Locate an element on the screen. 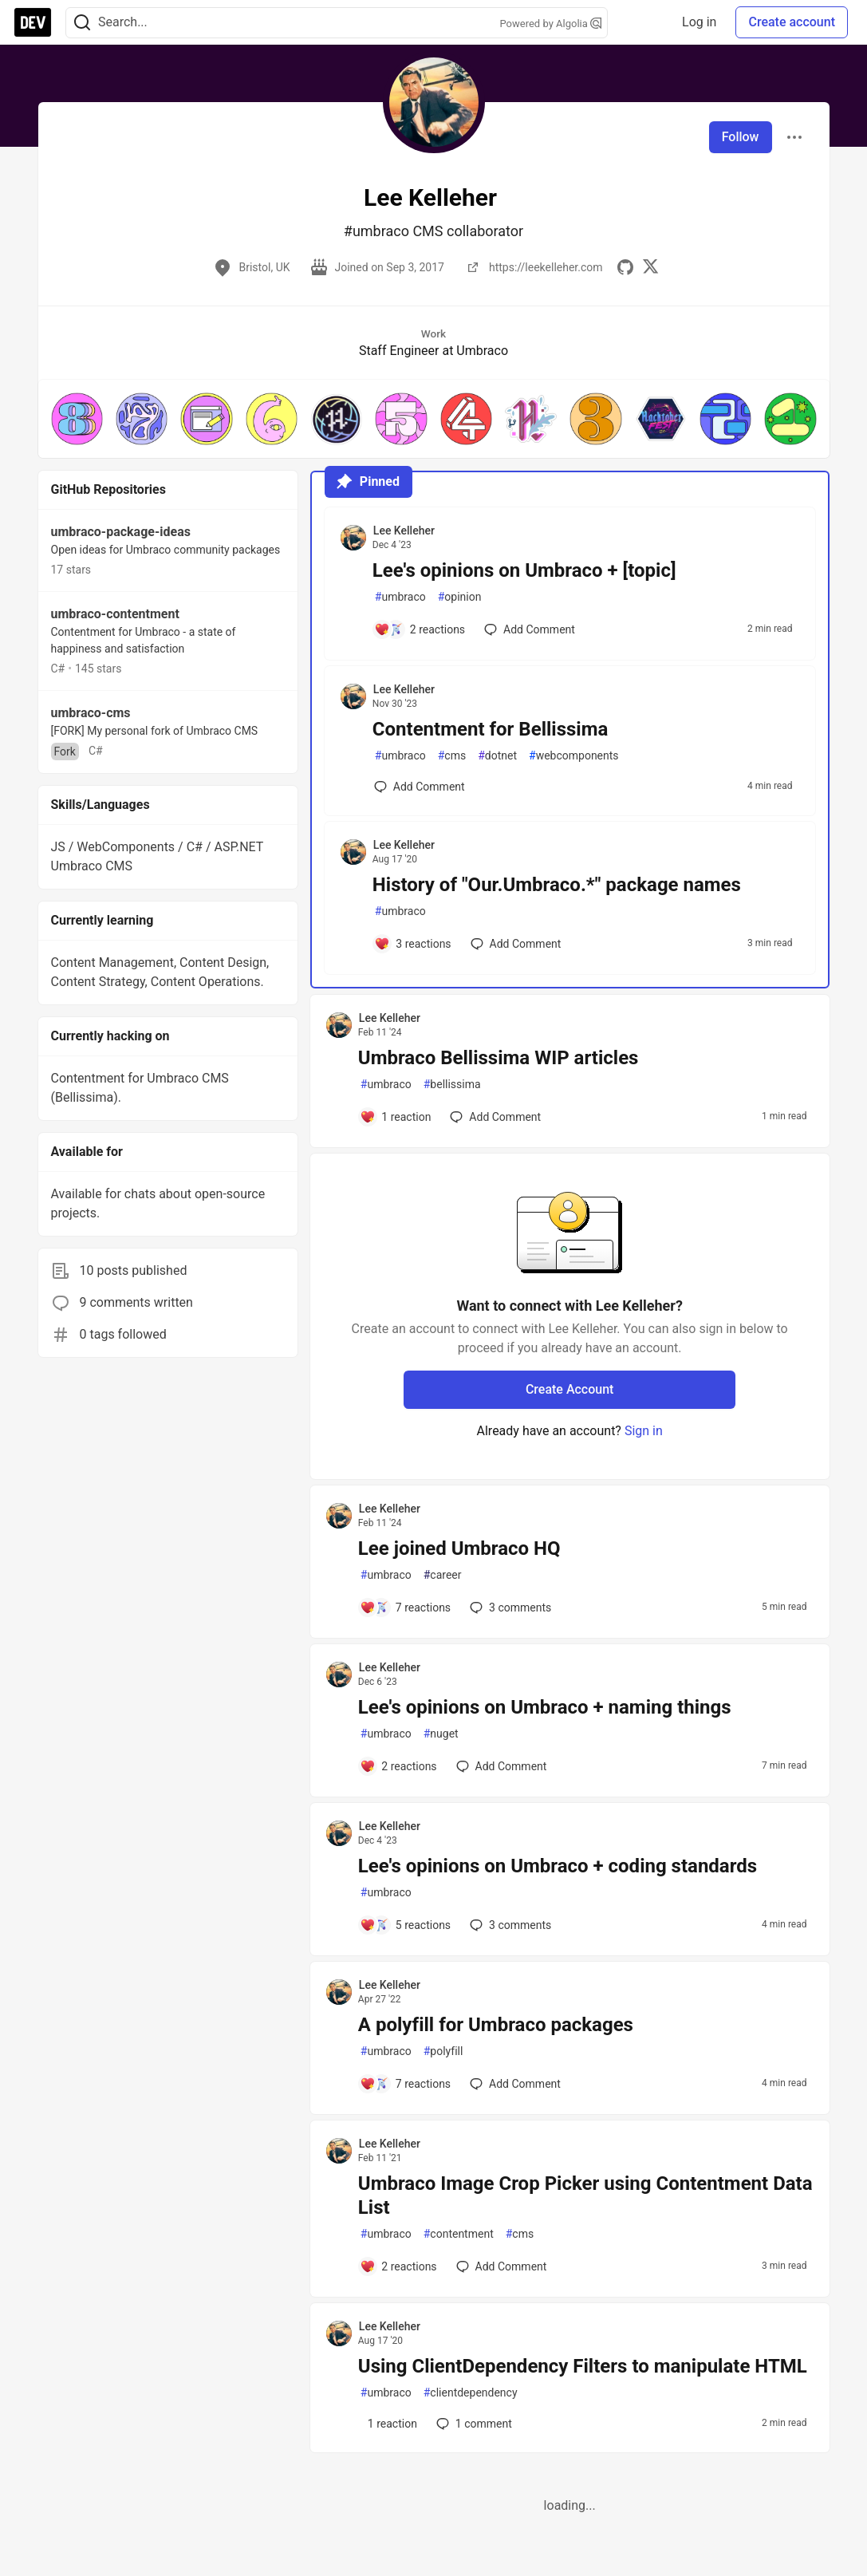  bellissima is located at coordinates (452, 1084).